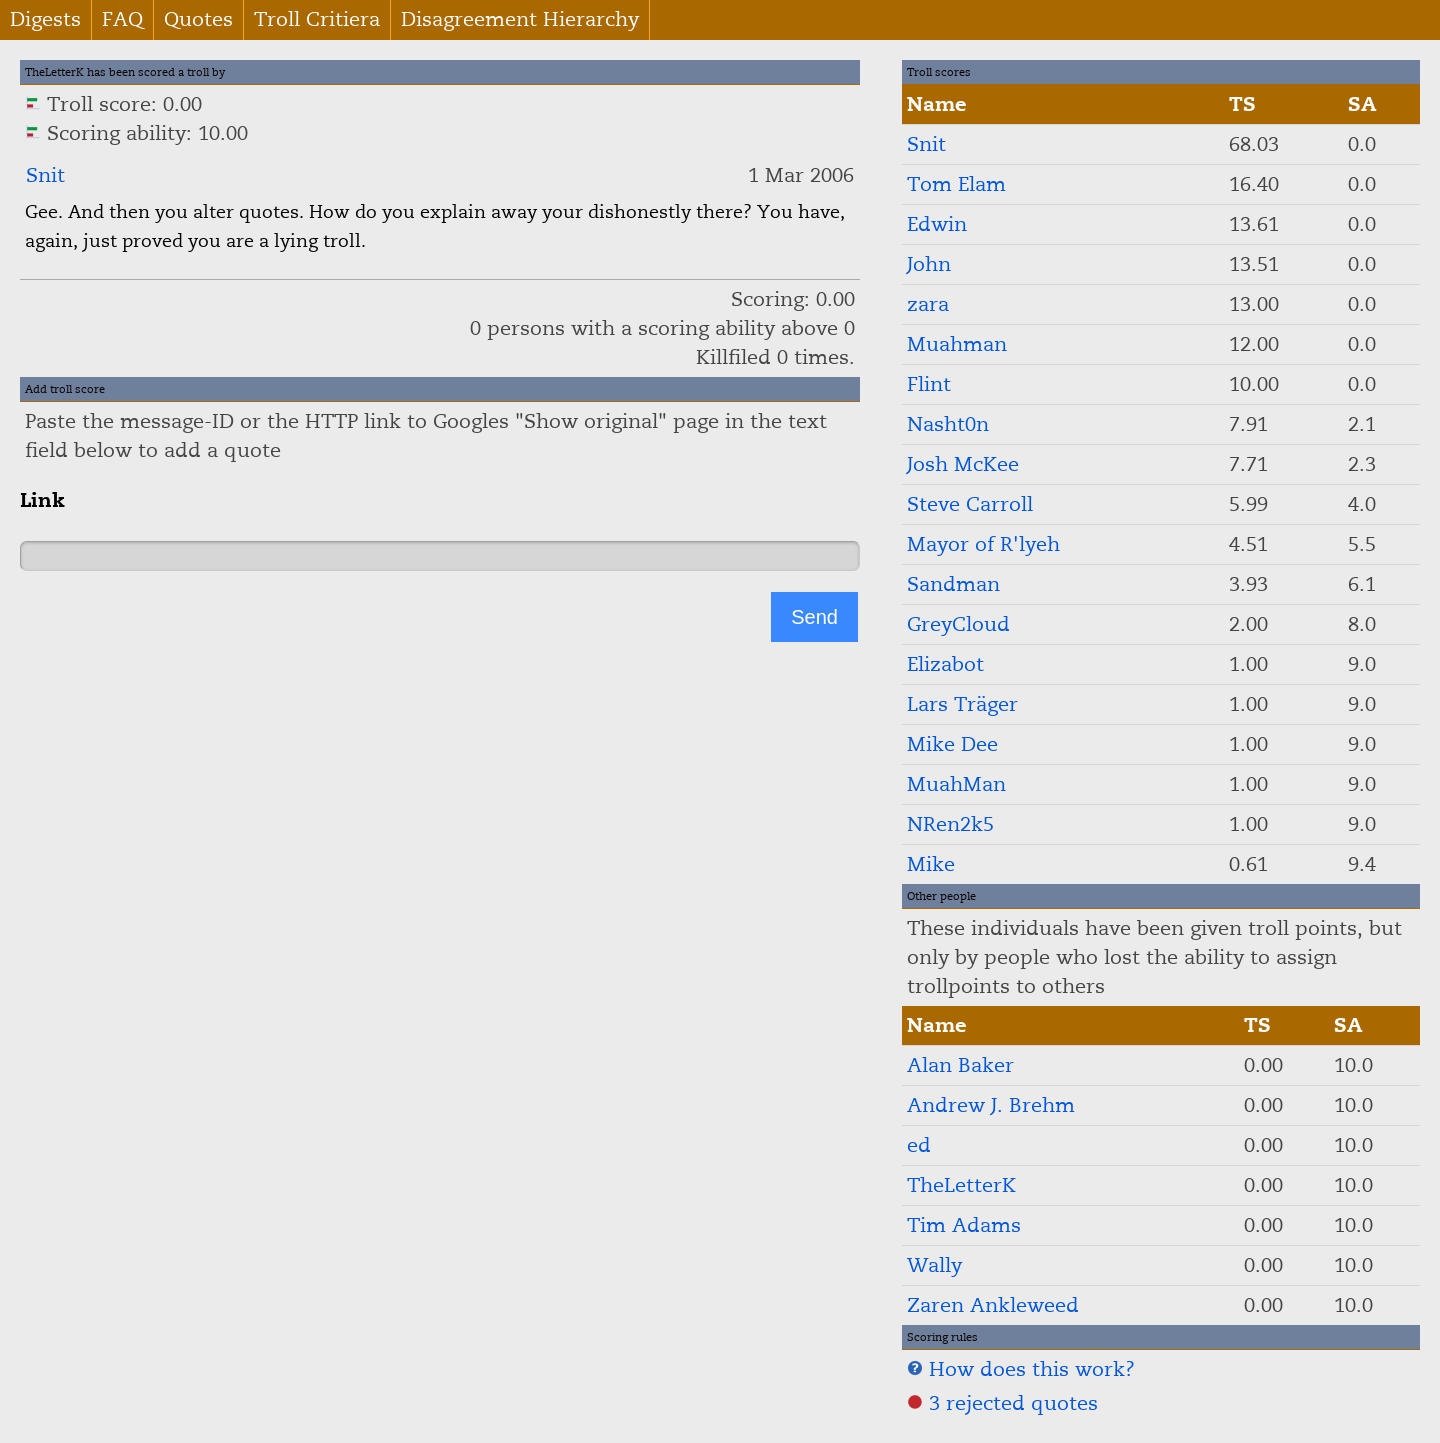  I want to click on Sandman, so click(953, 584).